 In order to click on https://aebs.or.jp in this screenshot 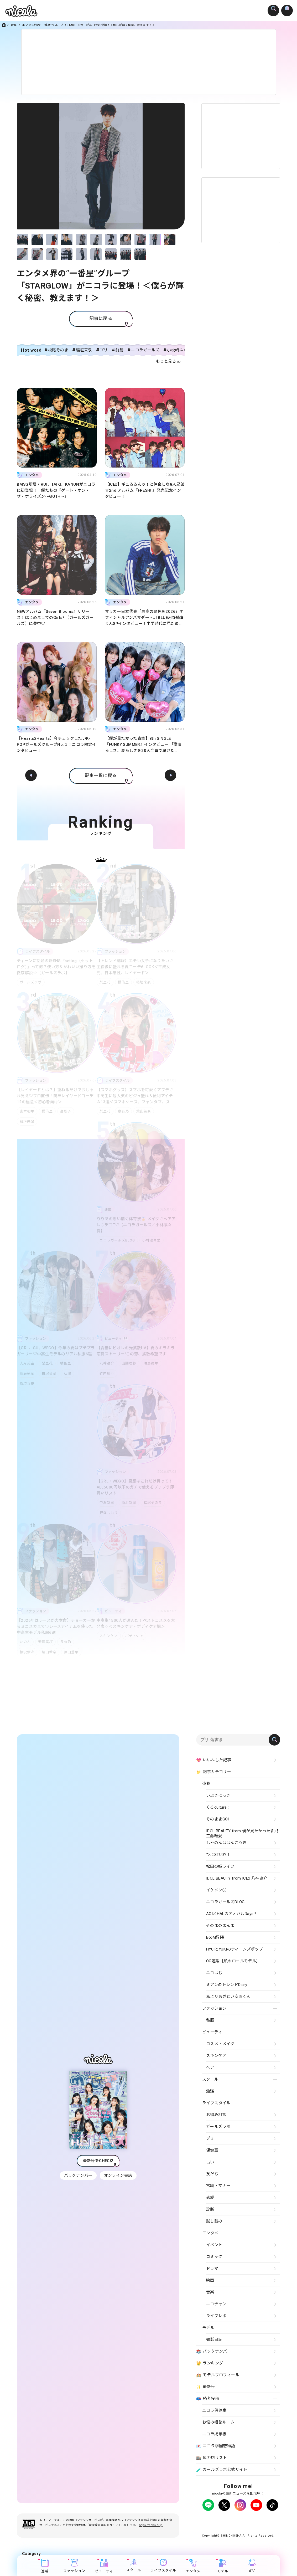, I will do `click(151, 2530)`.